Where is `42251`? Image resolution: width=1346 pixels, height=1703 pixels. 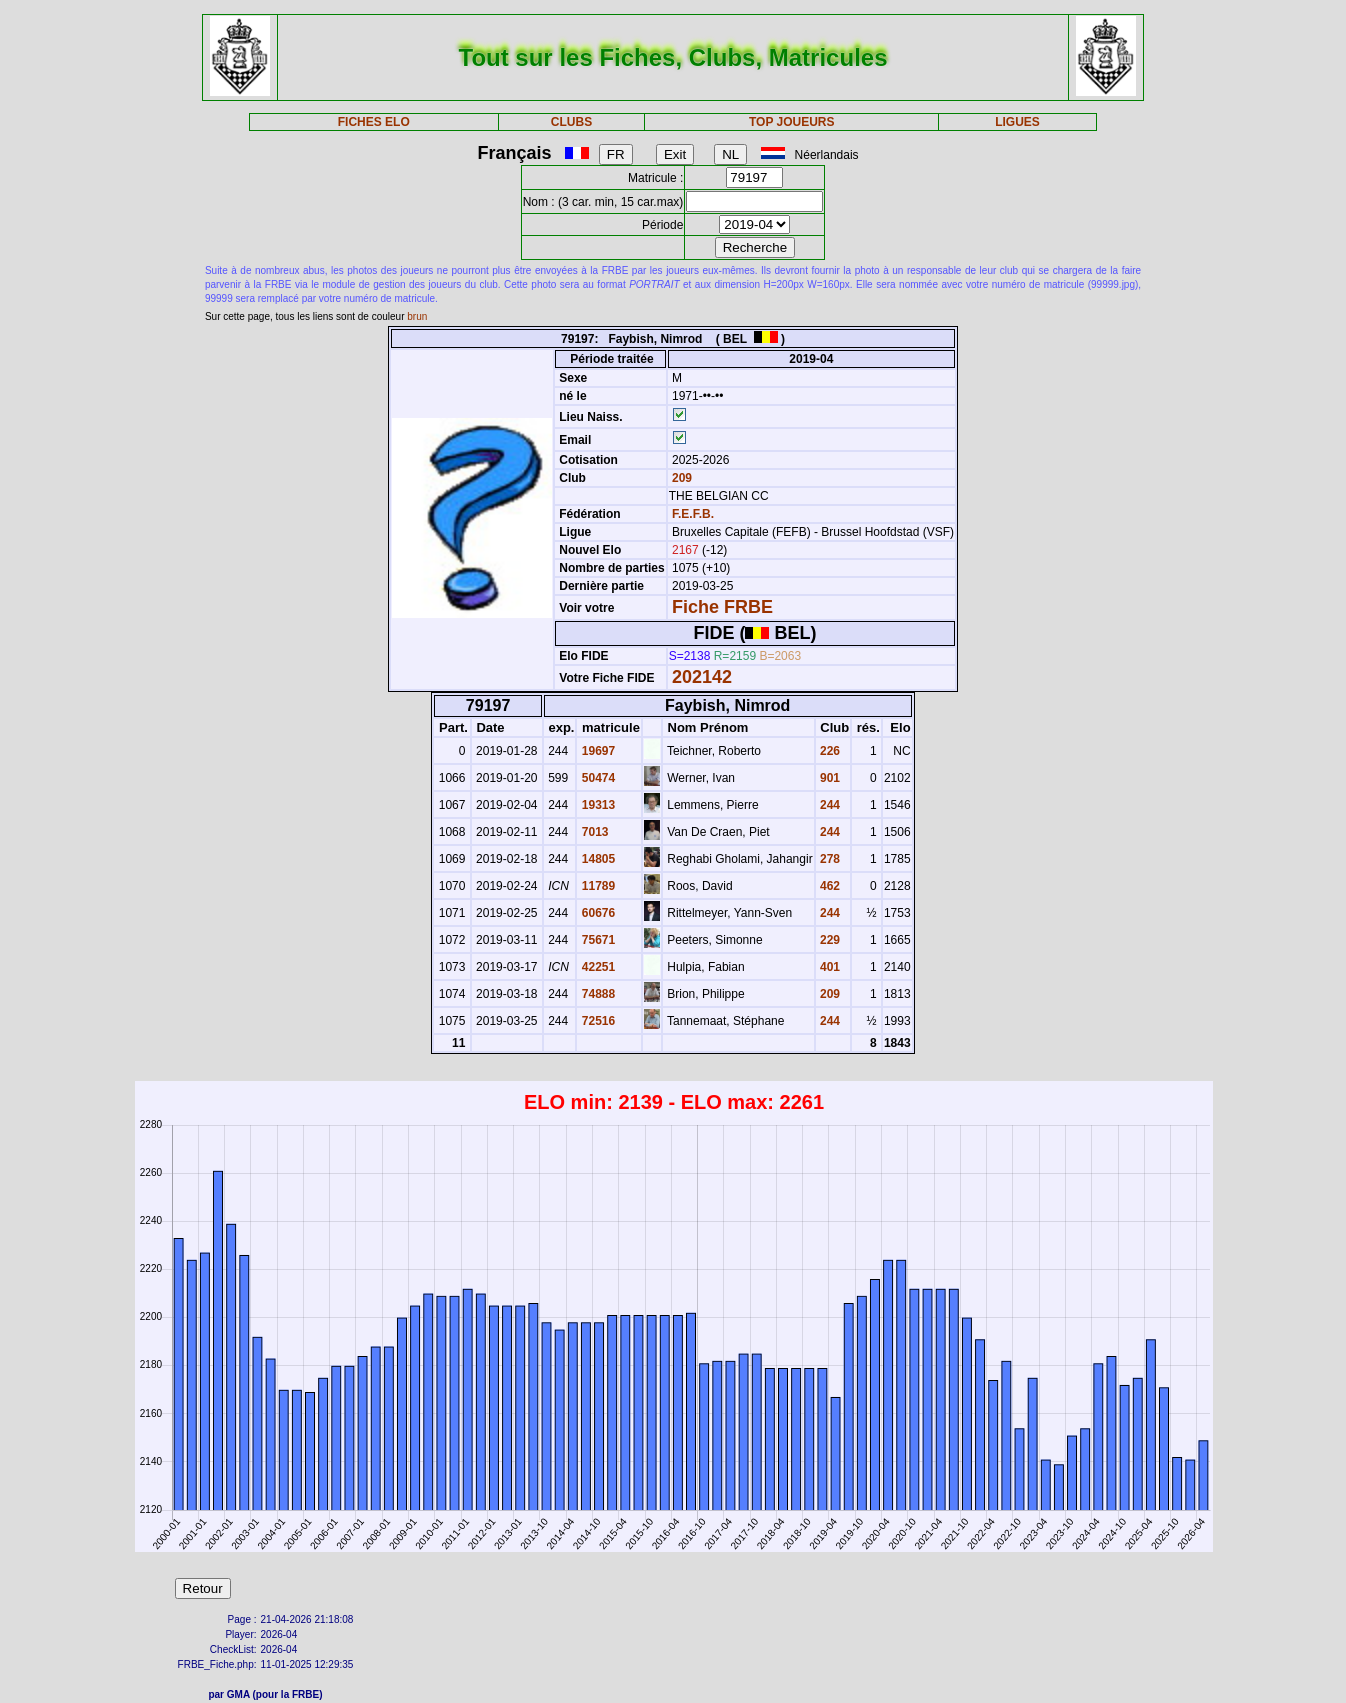 42251 is located at coordinates (596, 967).